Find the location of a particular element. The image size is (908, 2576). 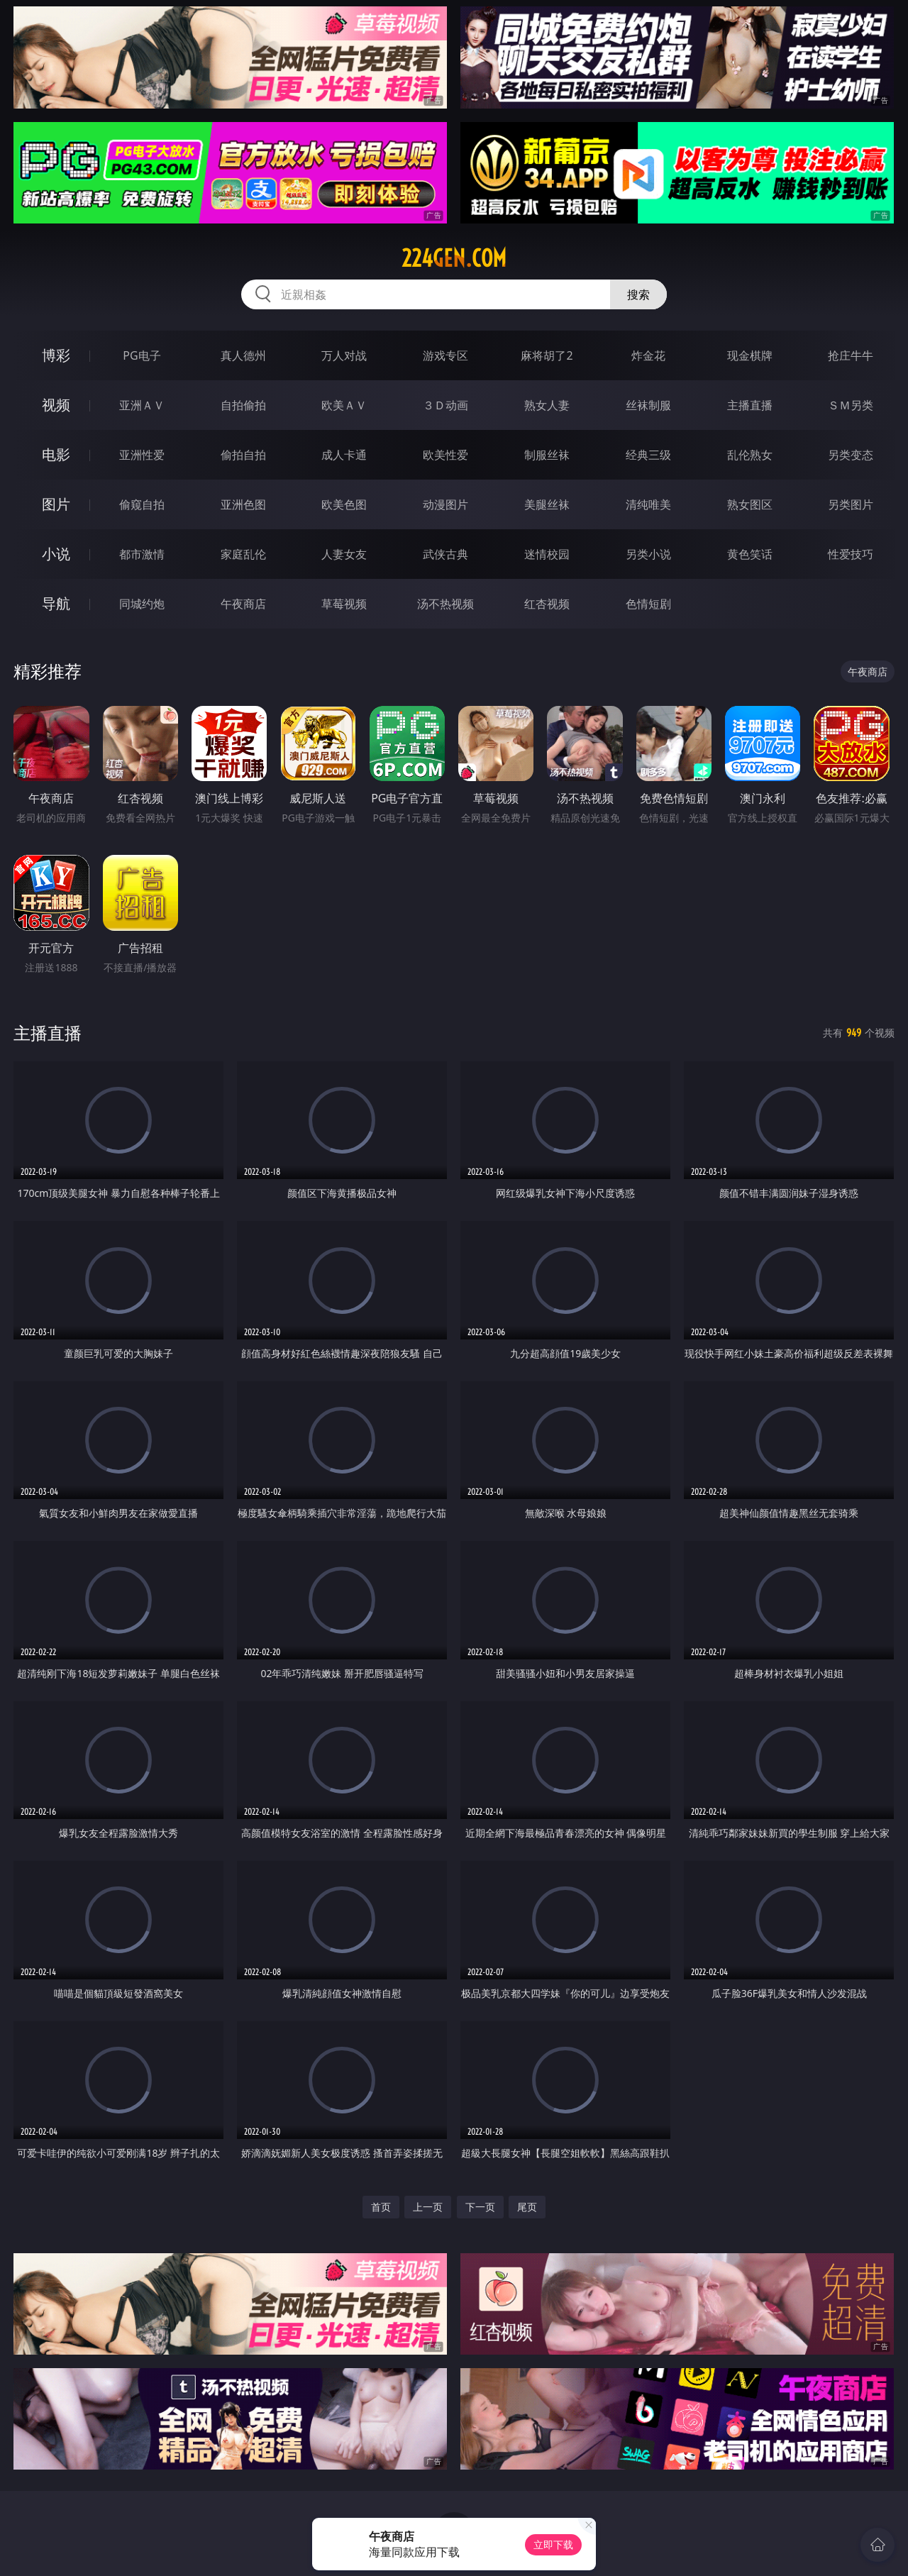

欧美ＡＶ is located at coordinates (344, 405).